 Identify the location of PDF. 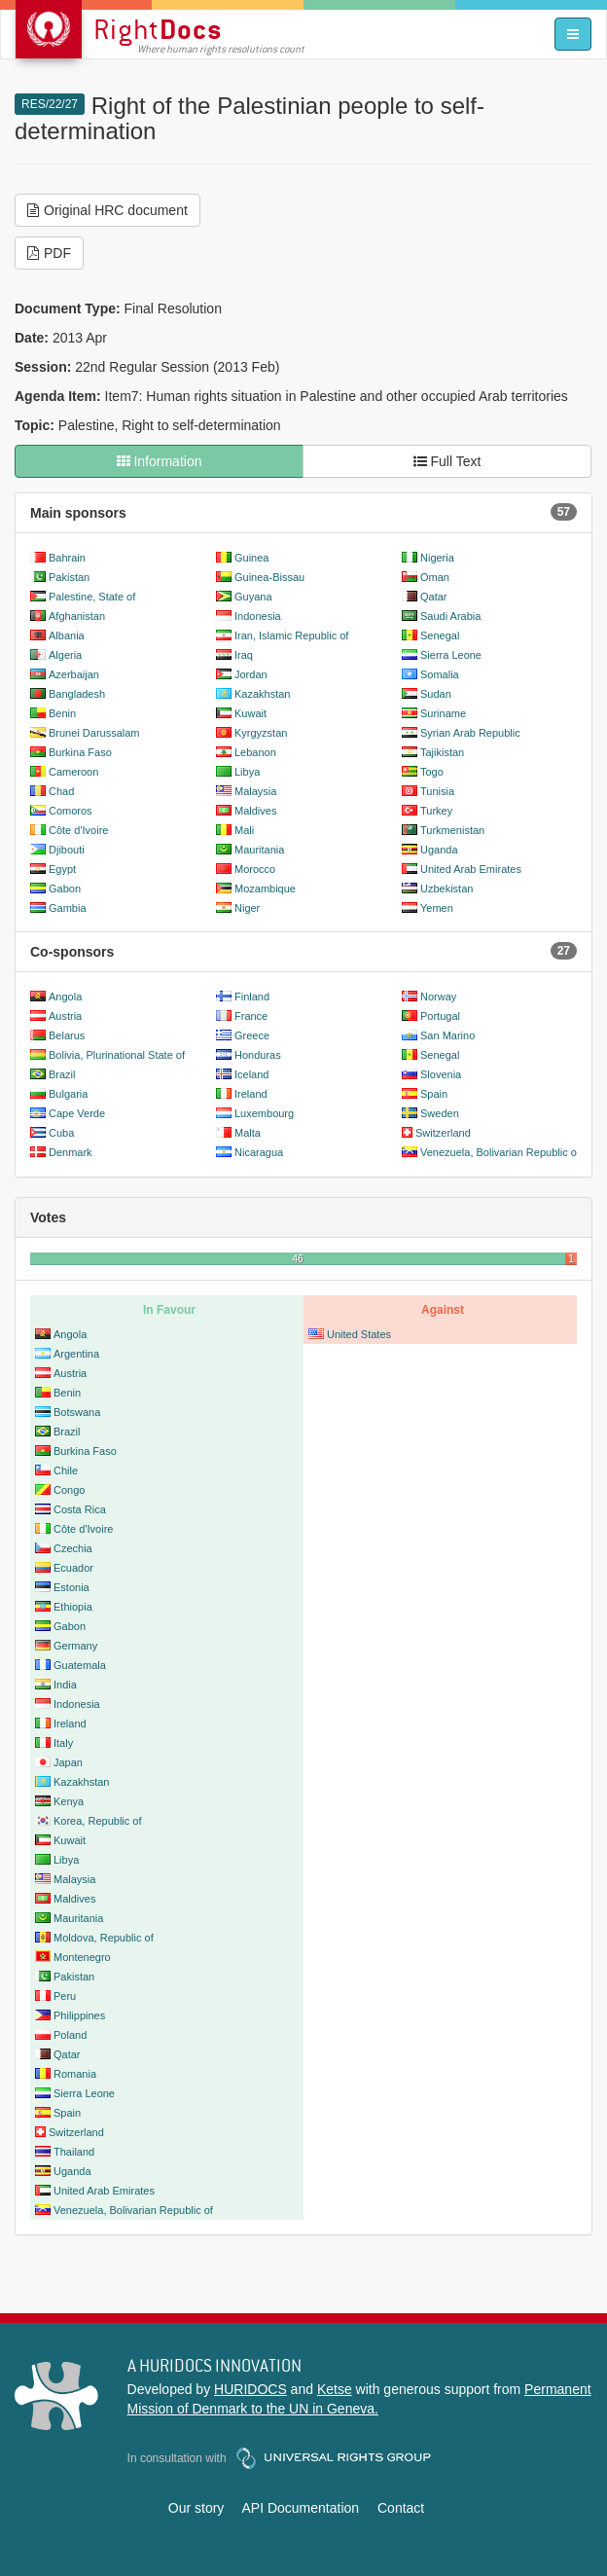
(49, 253).